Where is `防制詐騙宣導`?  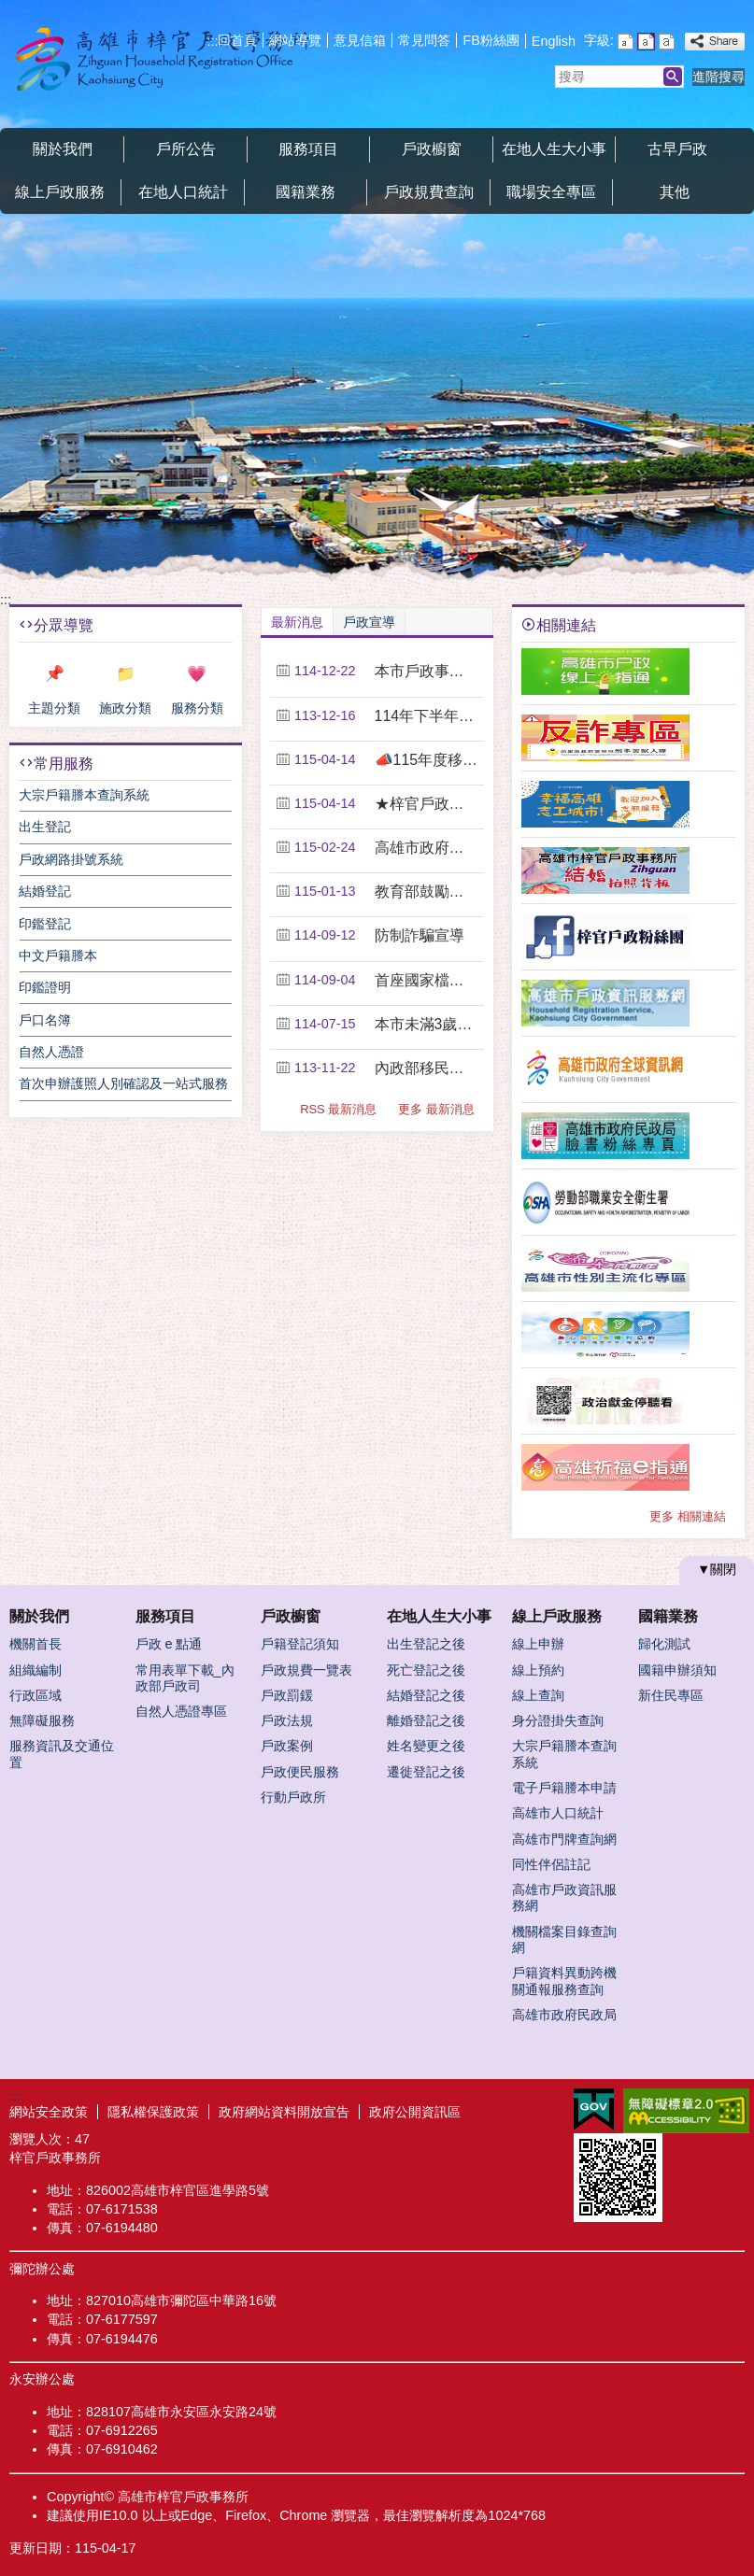
防制詐騙宣導 is located at coordinates (419, 935).